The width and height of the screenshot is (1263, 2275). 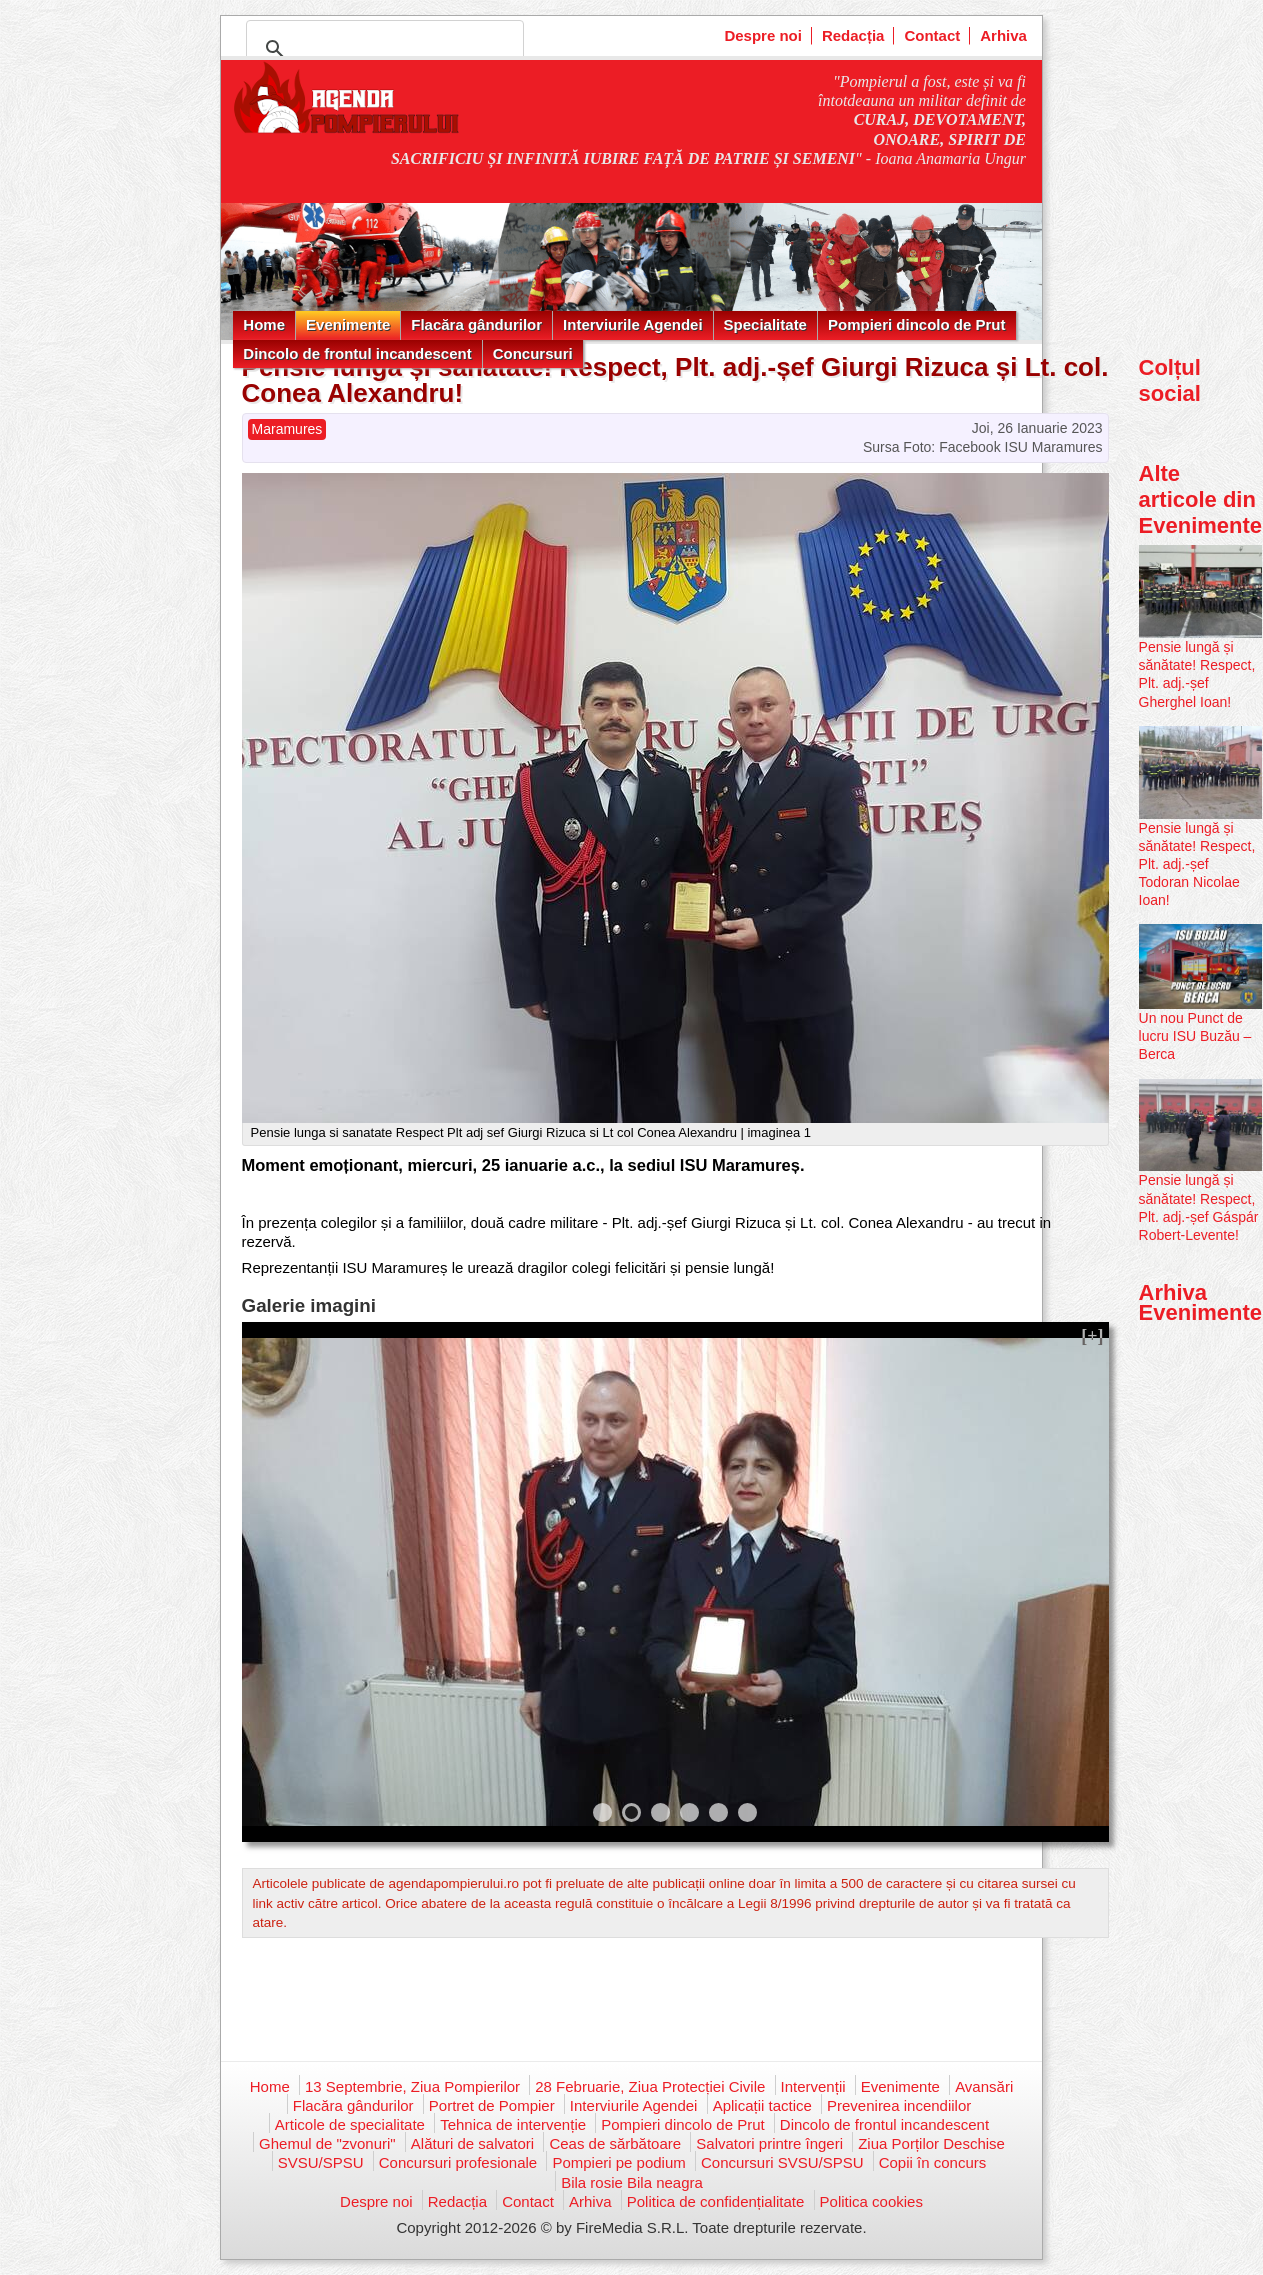 I want to click on Evenimente, so click(x=348, y=324).